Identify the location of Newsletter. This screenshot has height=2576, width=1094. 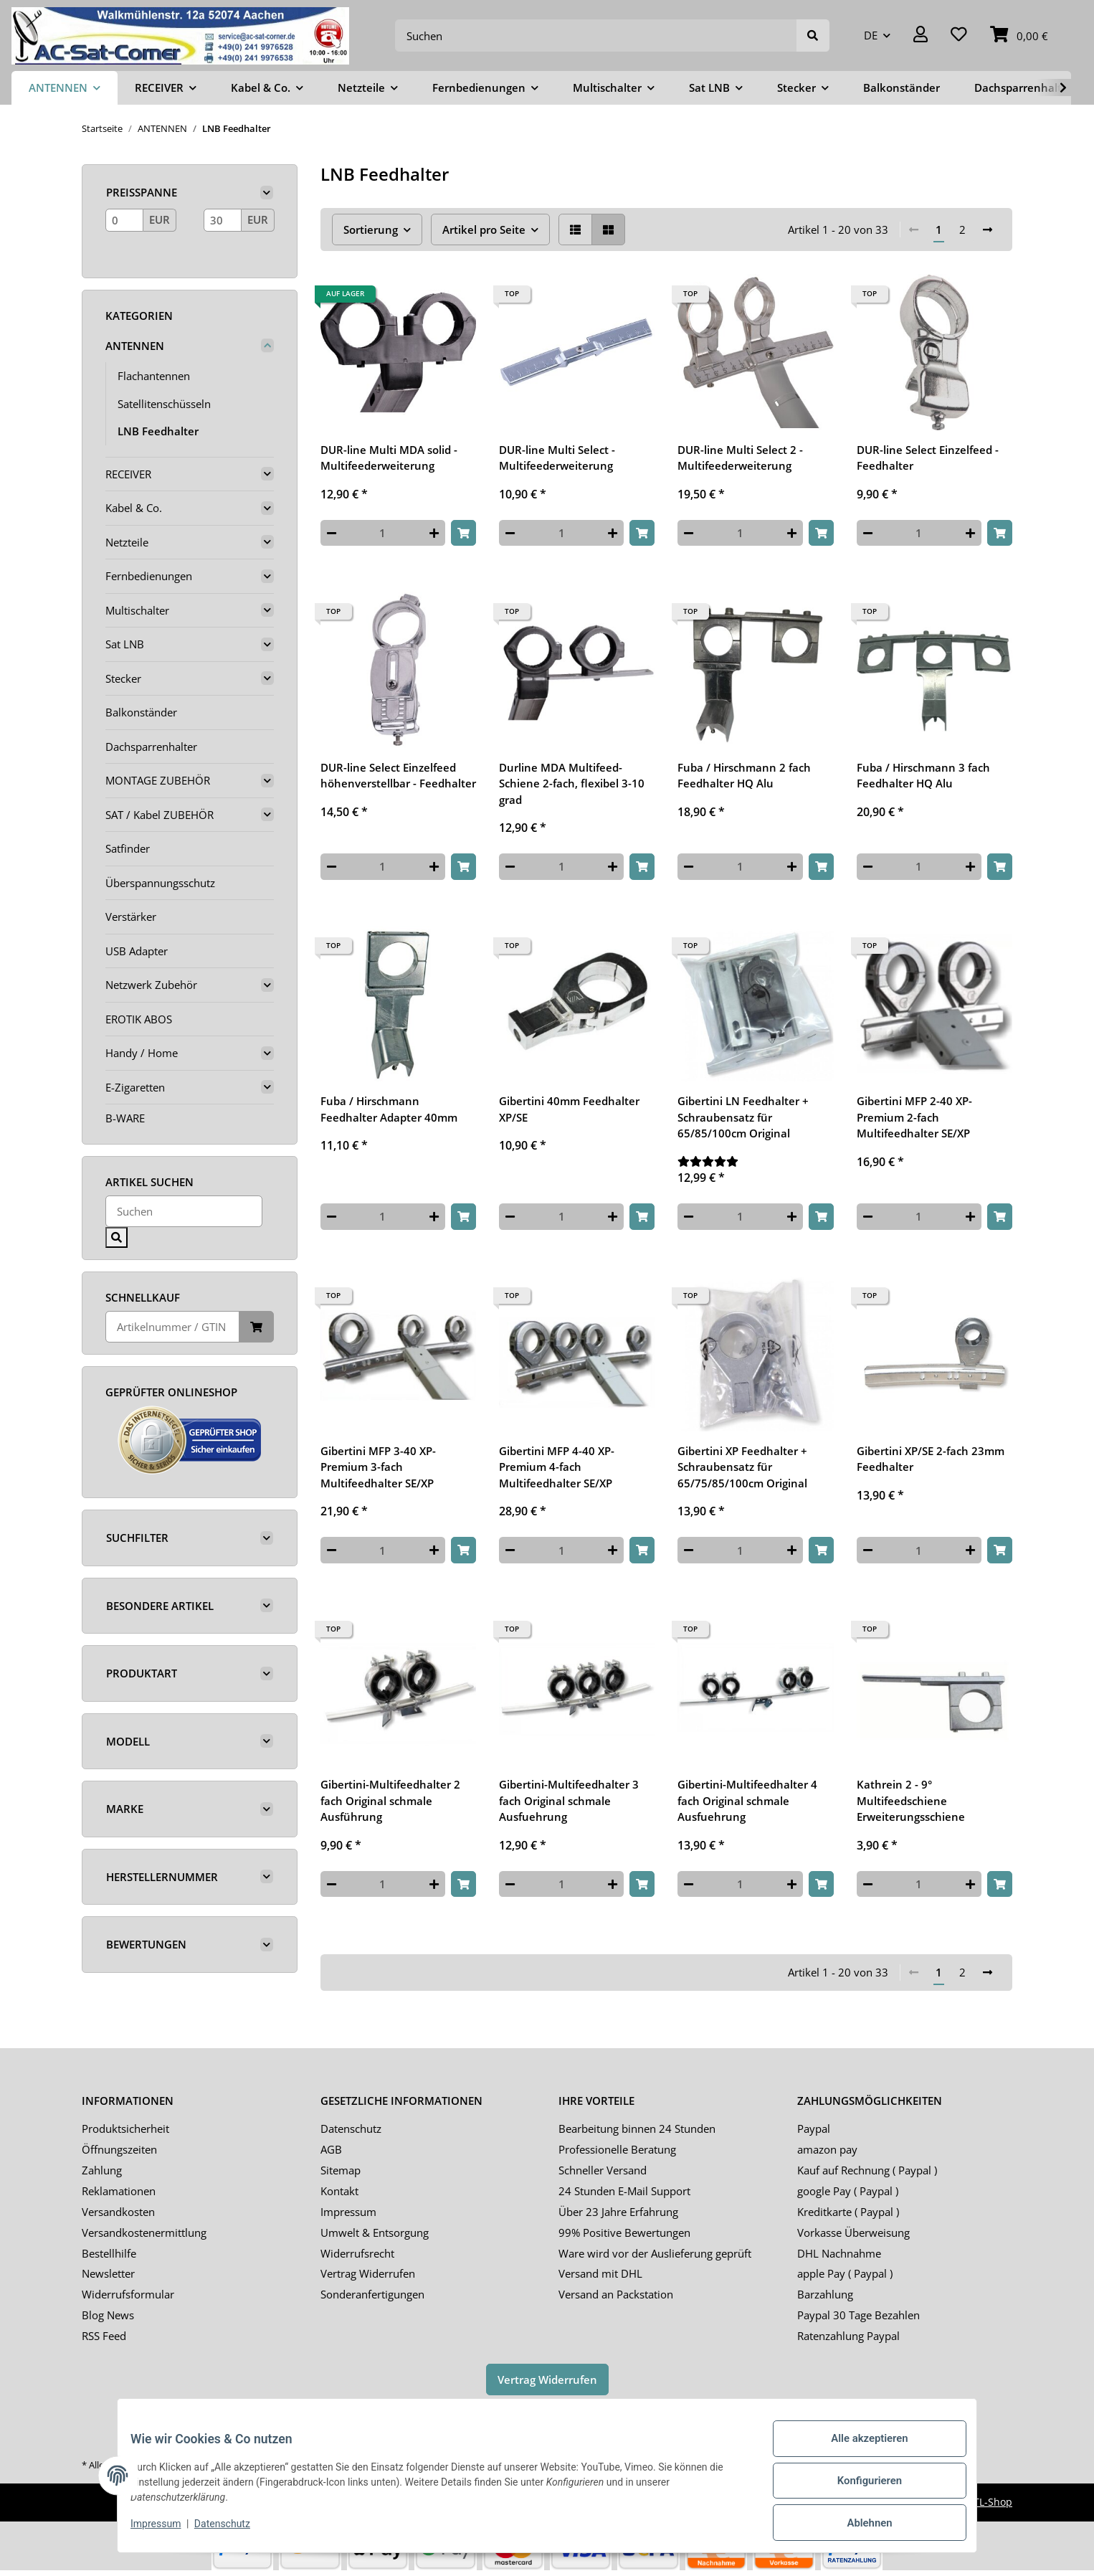
(108, 2273).